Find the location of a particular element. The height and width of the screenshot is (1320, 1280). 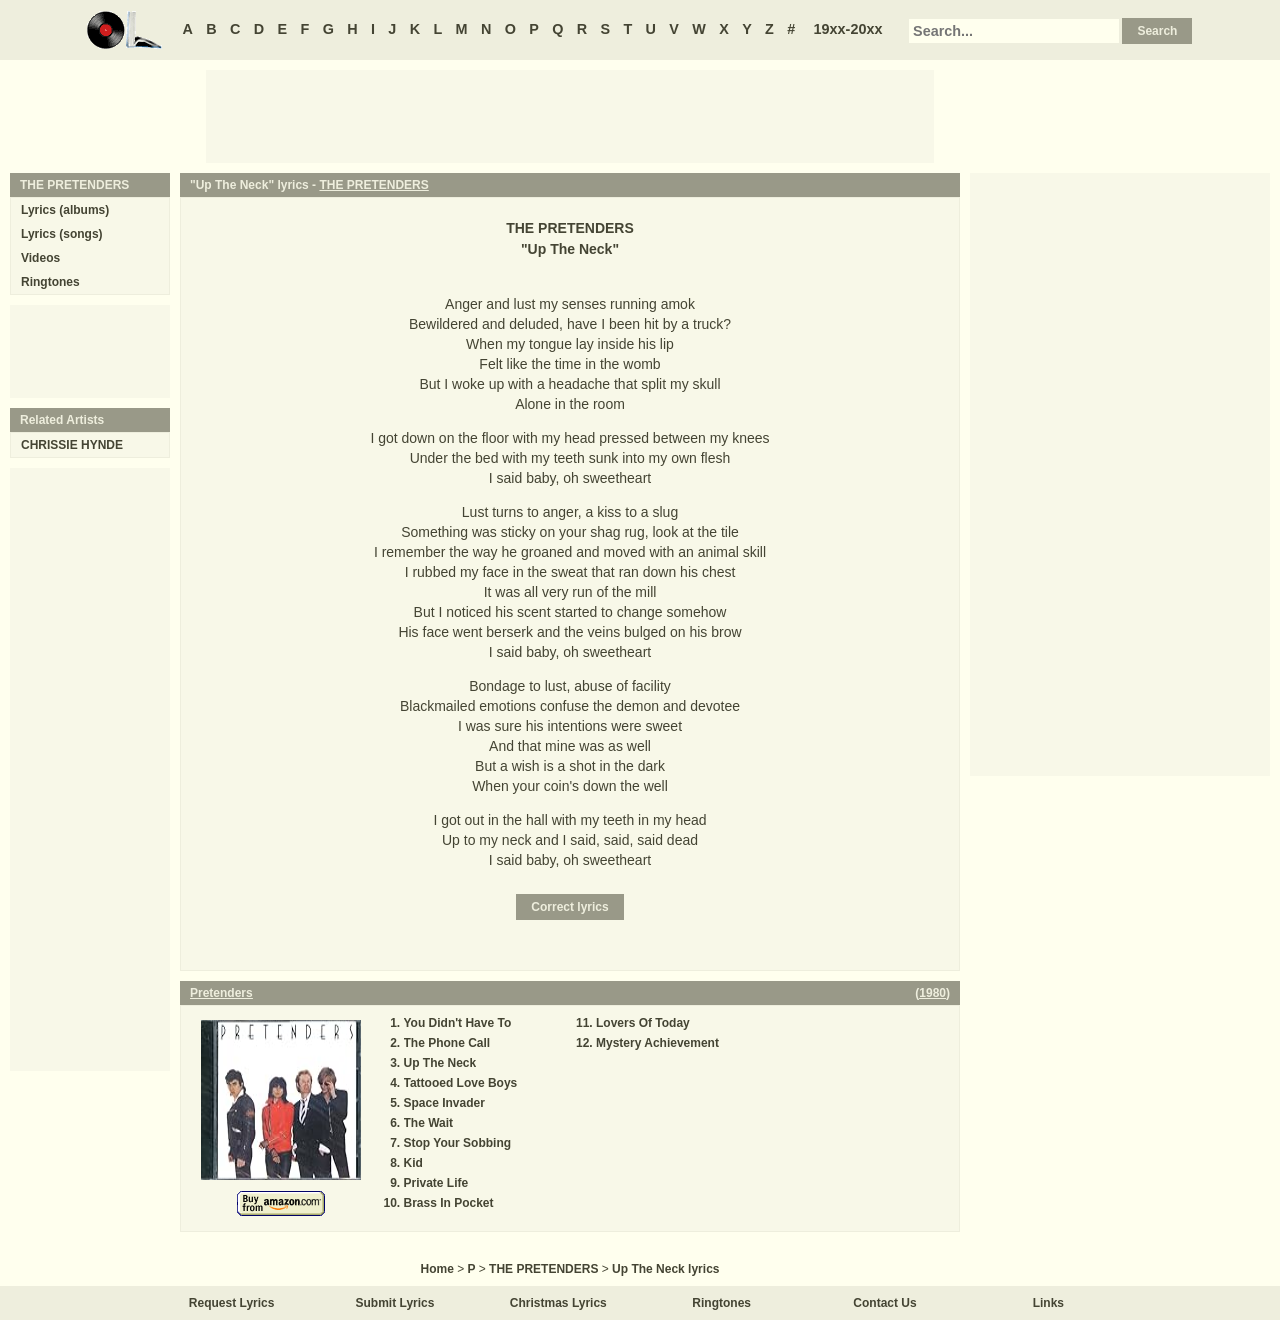

Videos is located at coordinates (40, 258).